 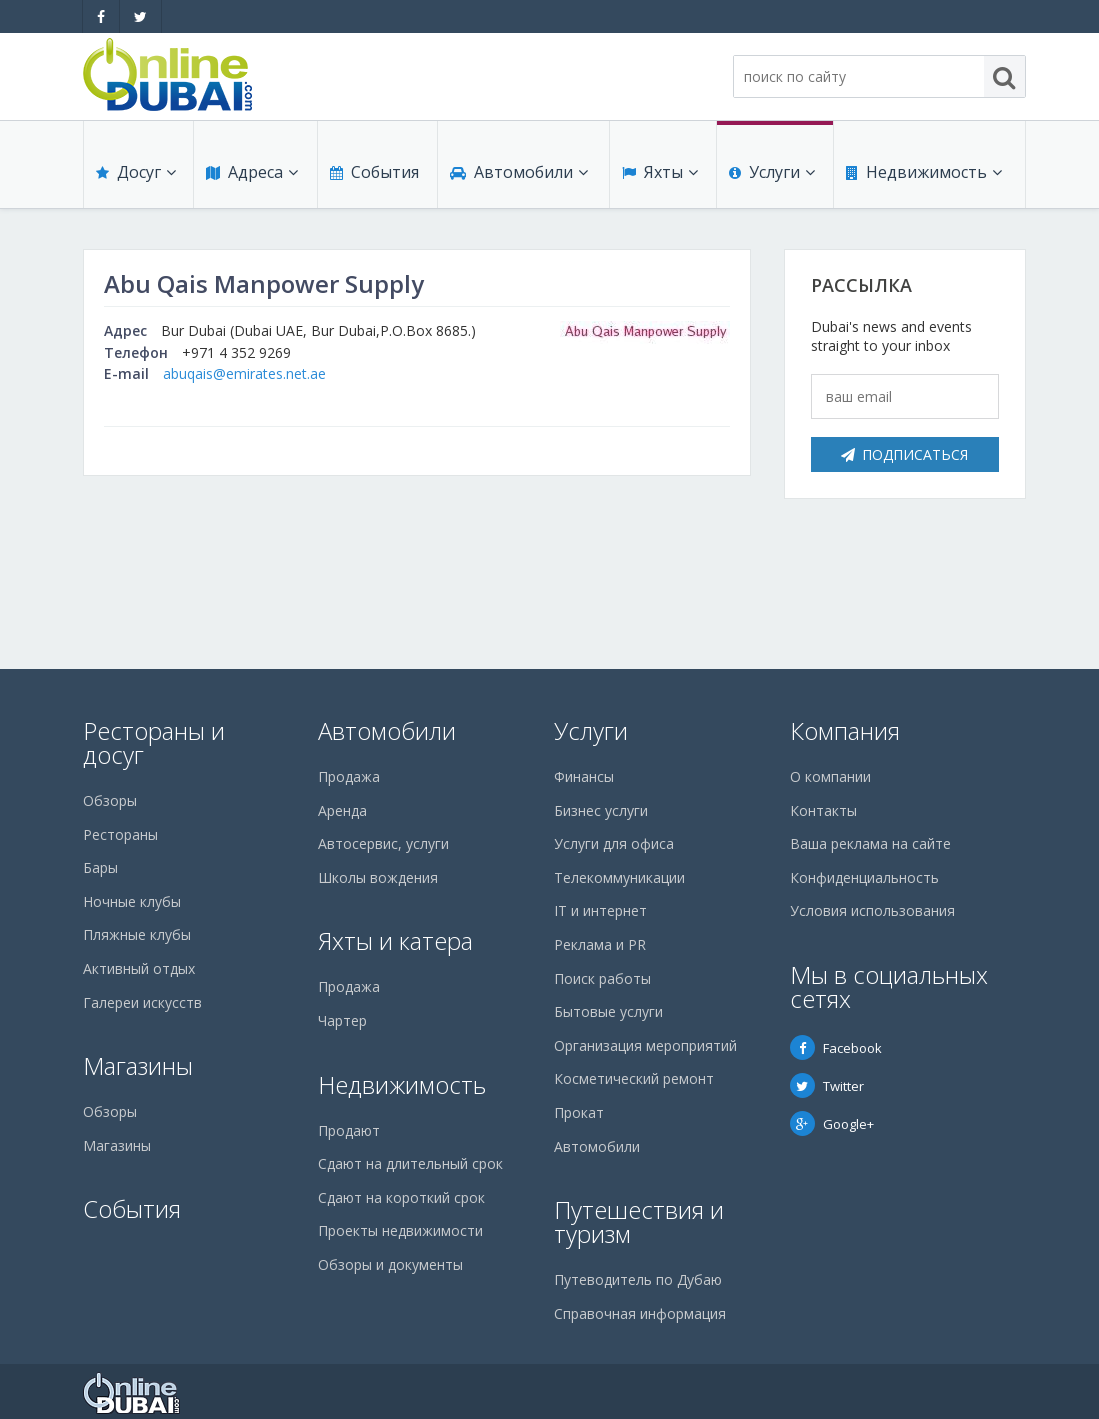 What do you see at coordinates (136, 172) in the screenshot?
I see `Досуг` at bounding box center [136, 172].